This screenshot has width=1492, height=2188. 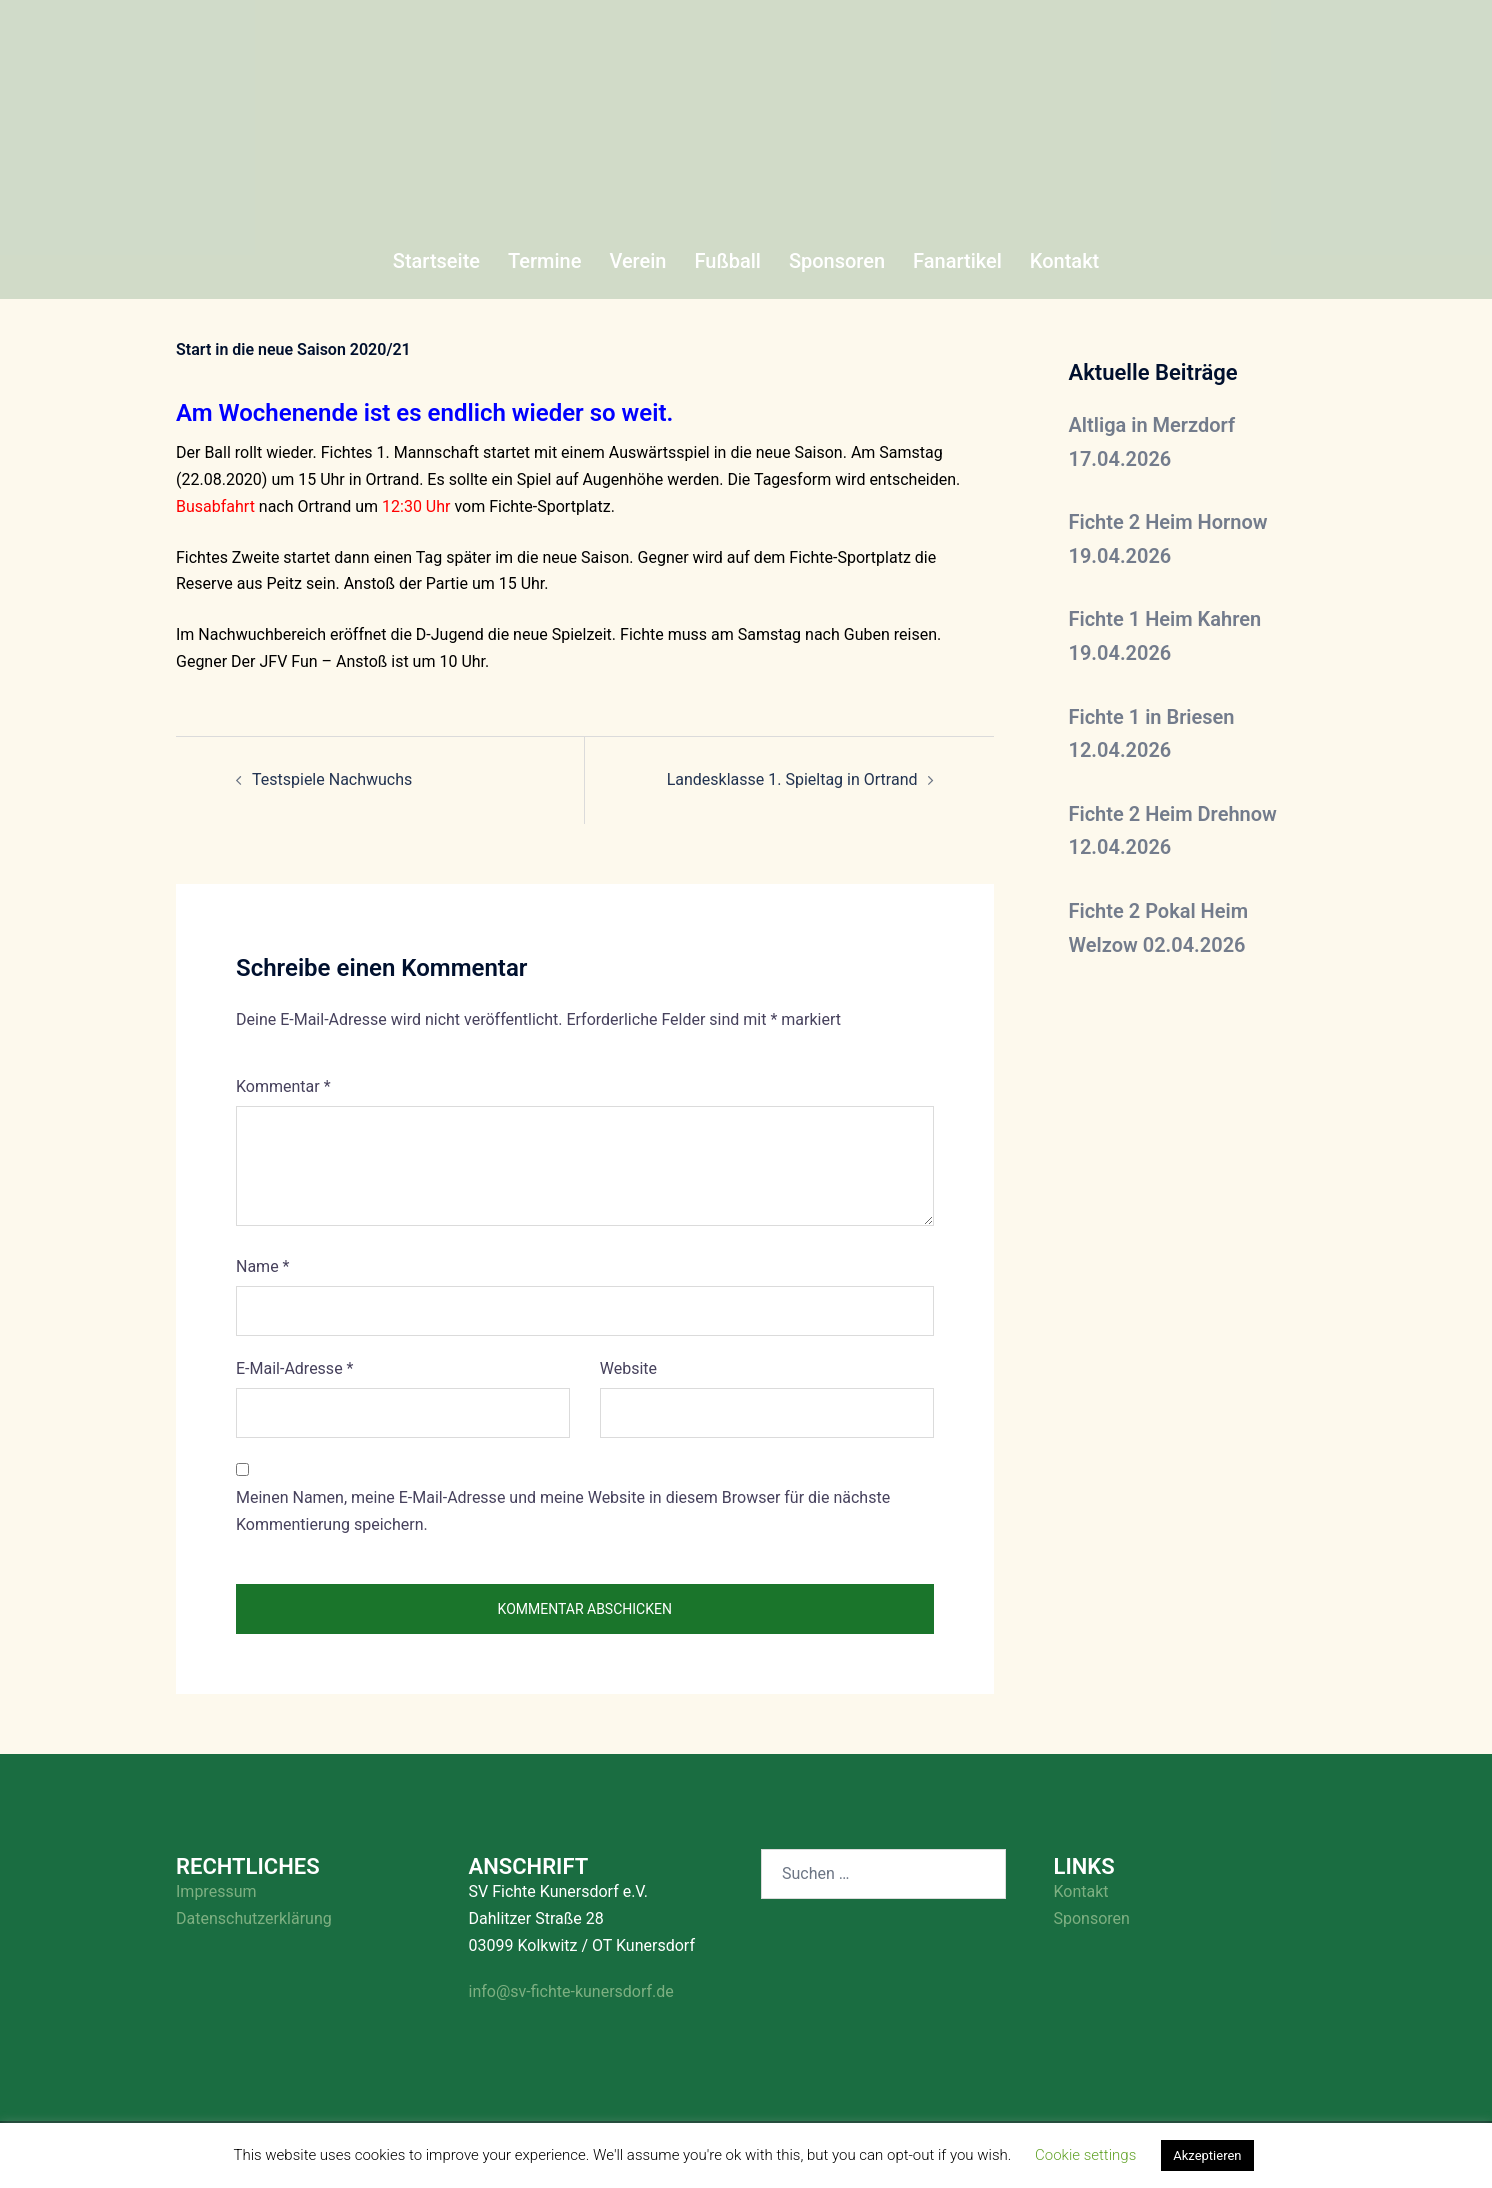 I want to click on Kommentar, so click(x=283, y=1086).